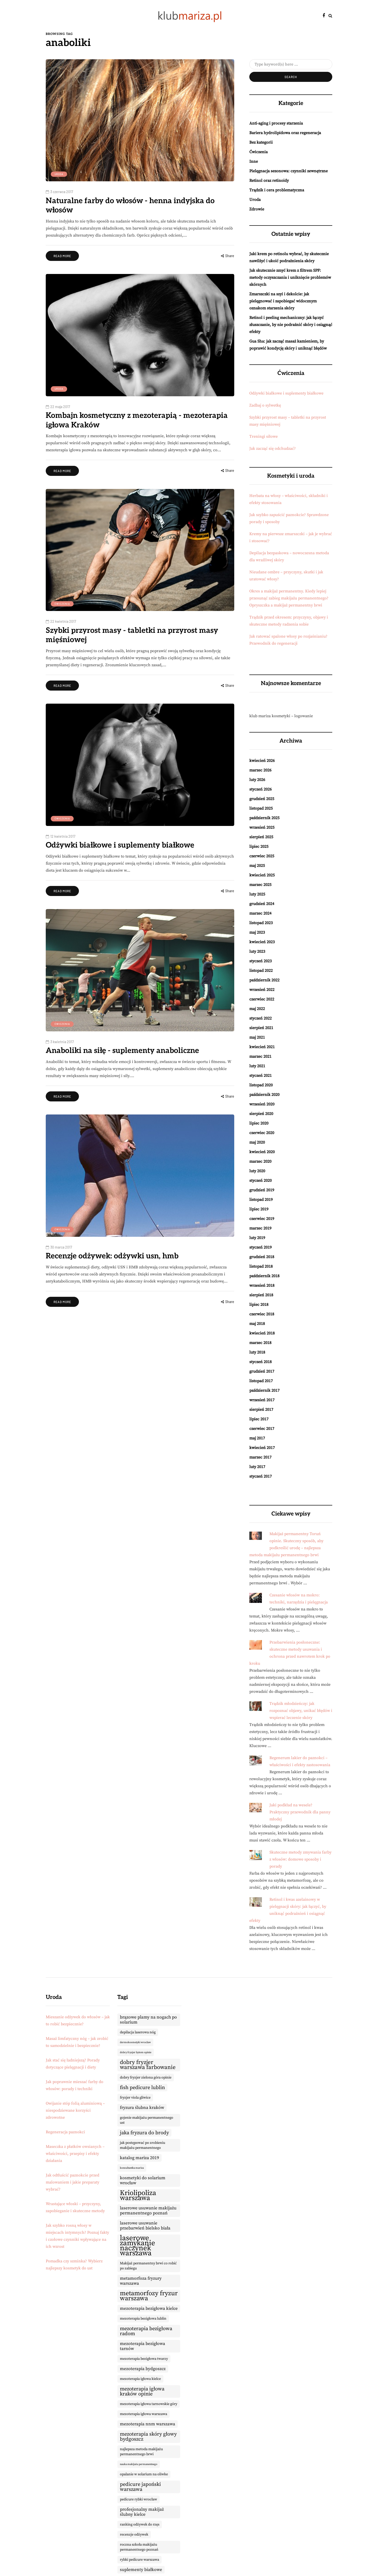  I want to click on maj 2025, so click(257, 865).